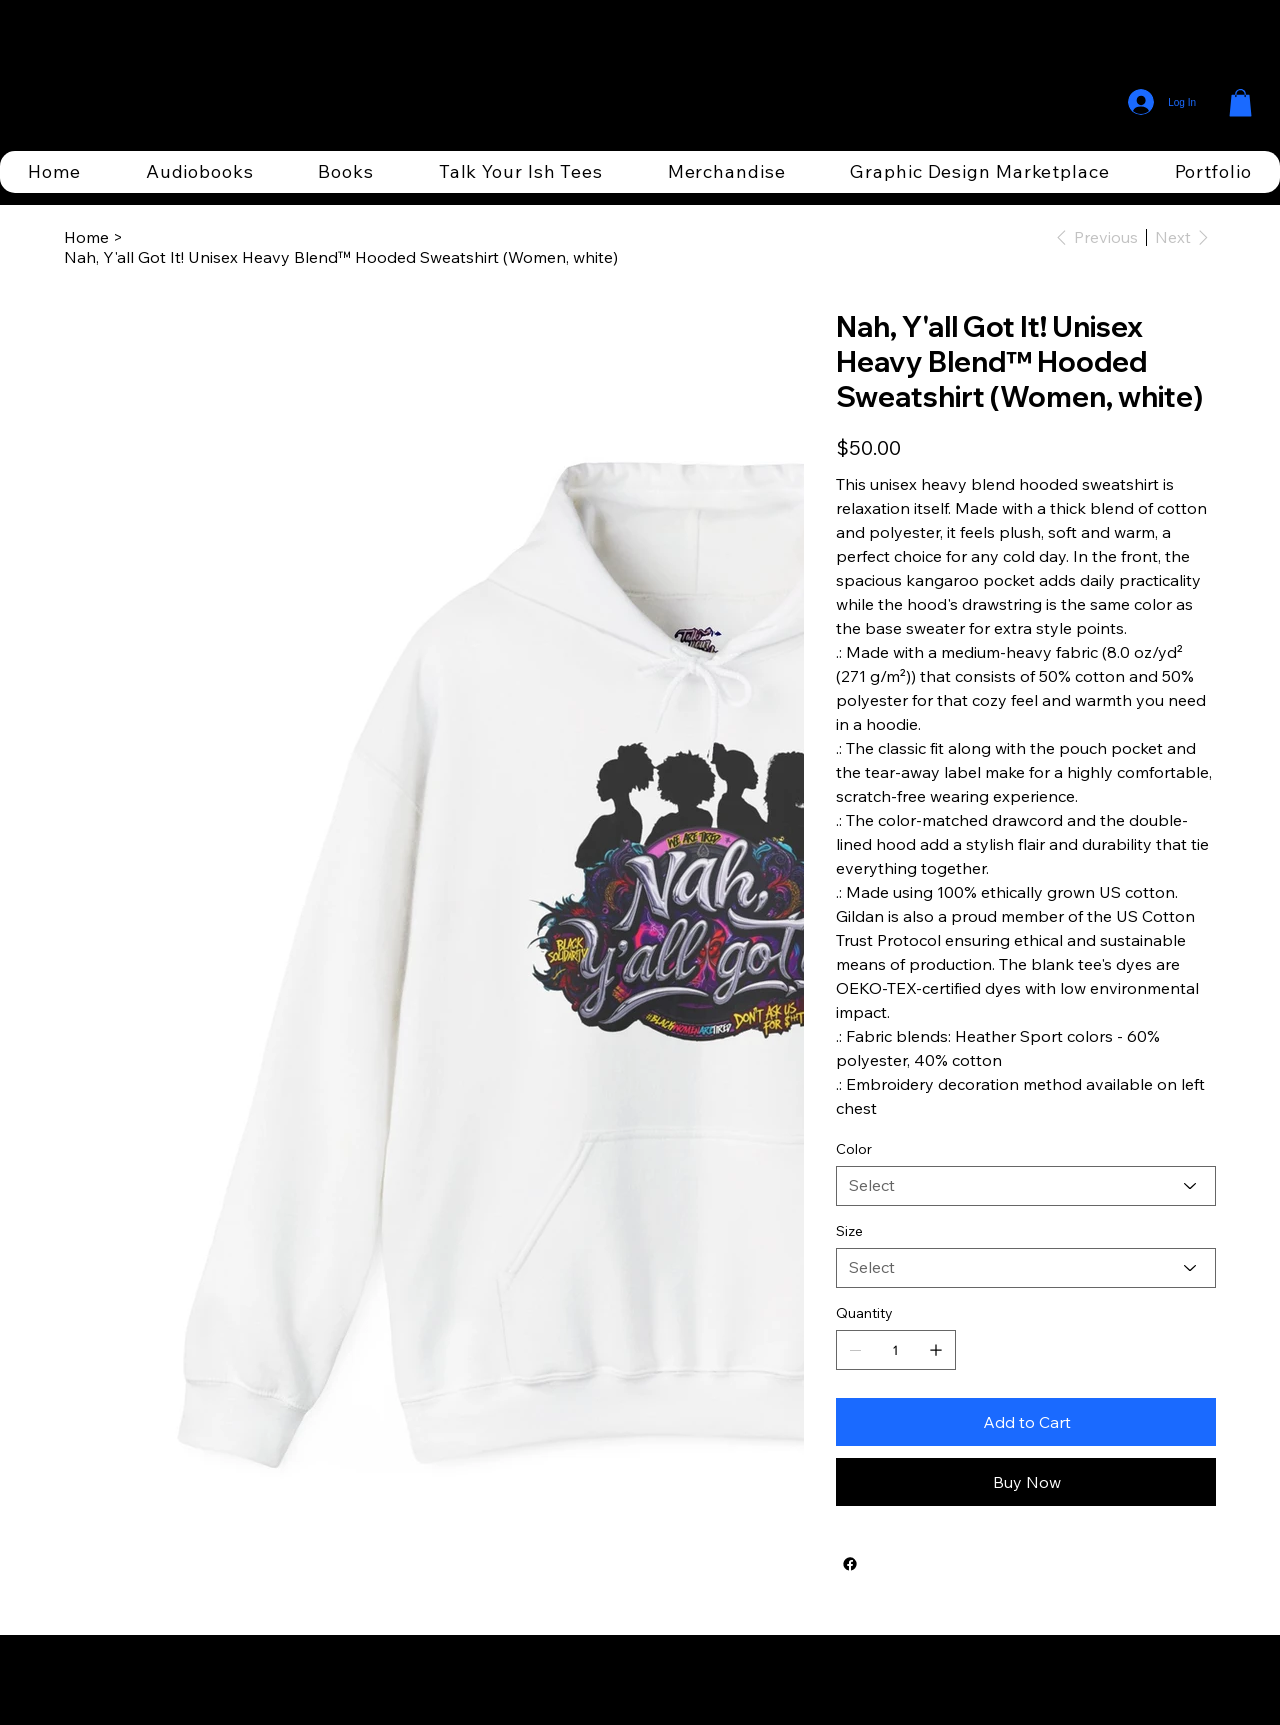 Image resolution: width=1280 pixels, height=1725 pixels. What do you see at coordinates (86, 237) in the screenshot?
I see `[Home]` at bounding box center [86, 237].